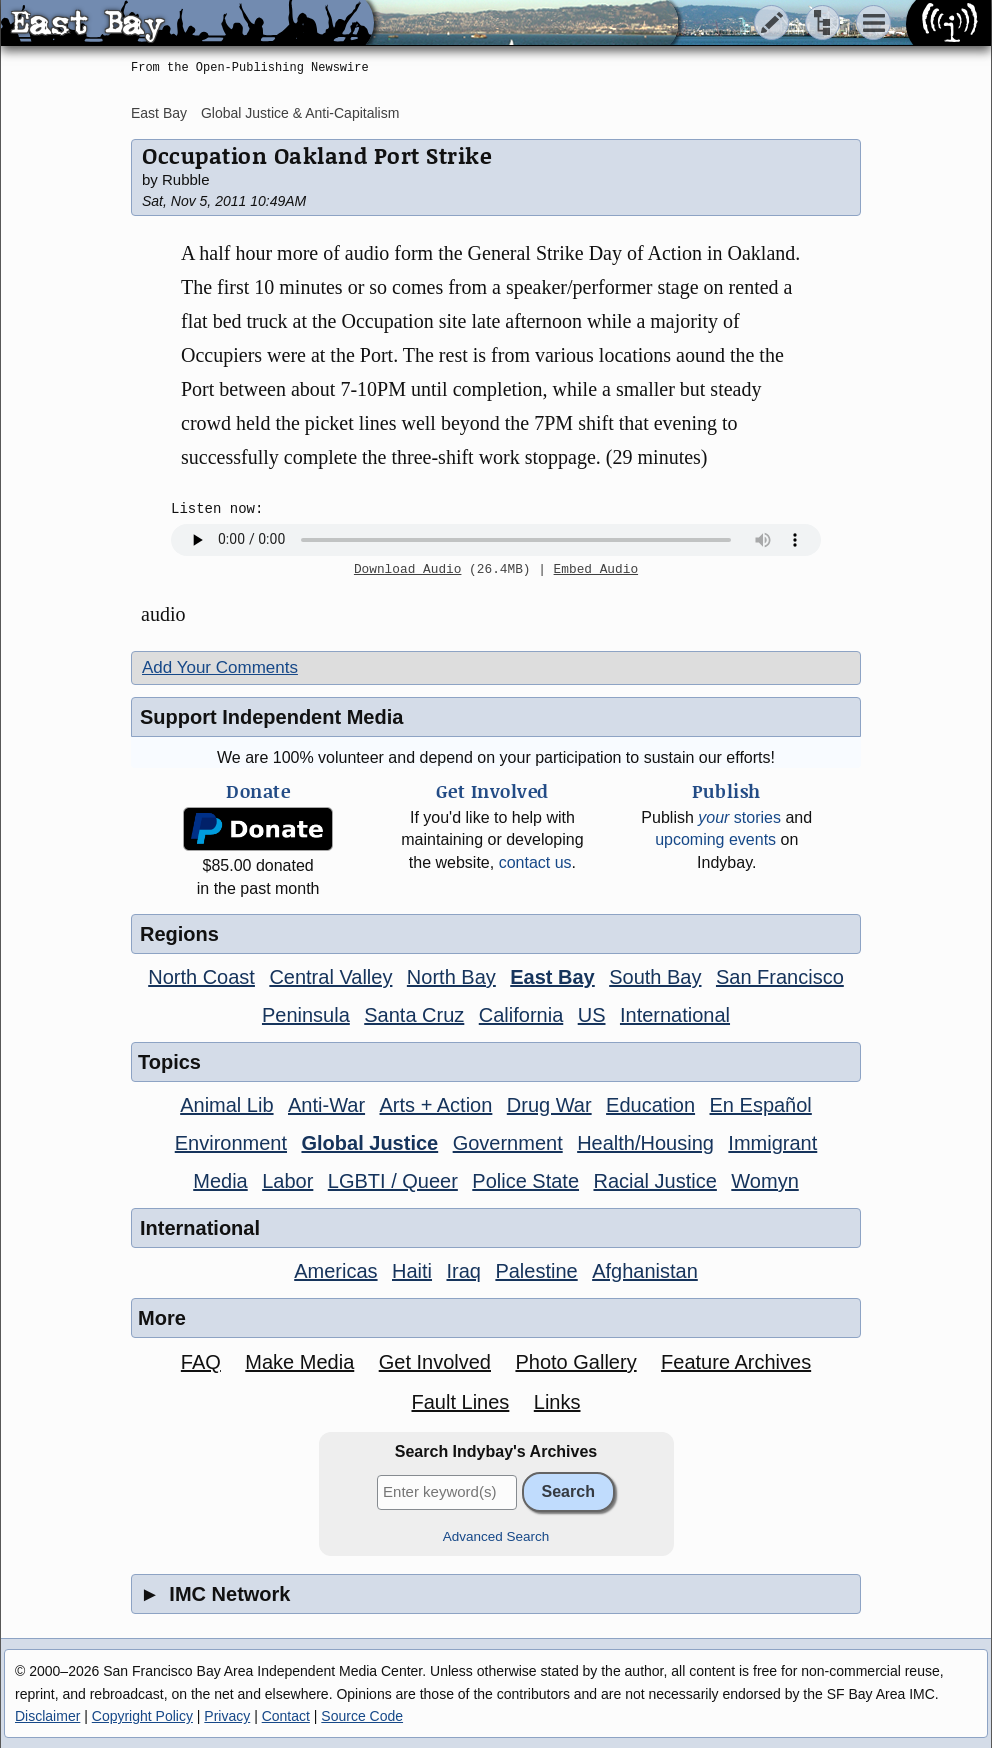 Image resolution: width=992 pixels, height=1748 pixels. I want to click on Source Code, so click(362, 1716).